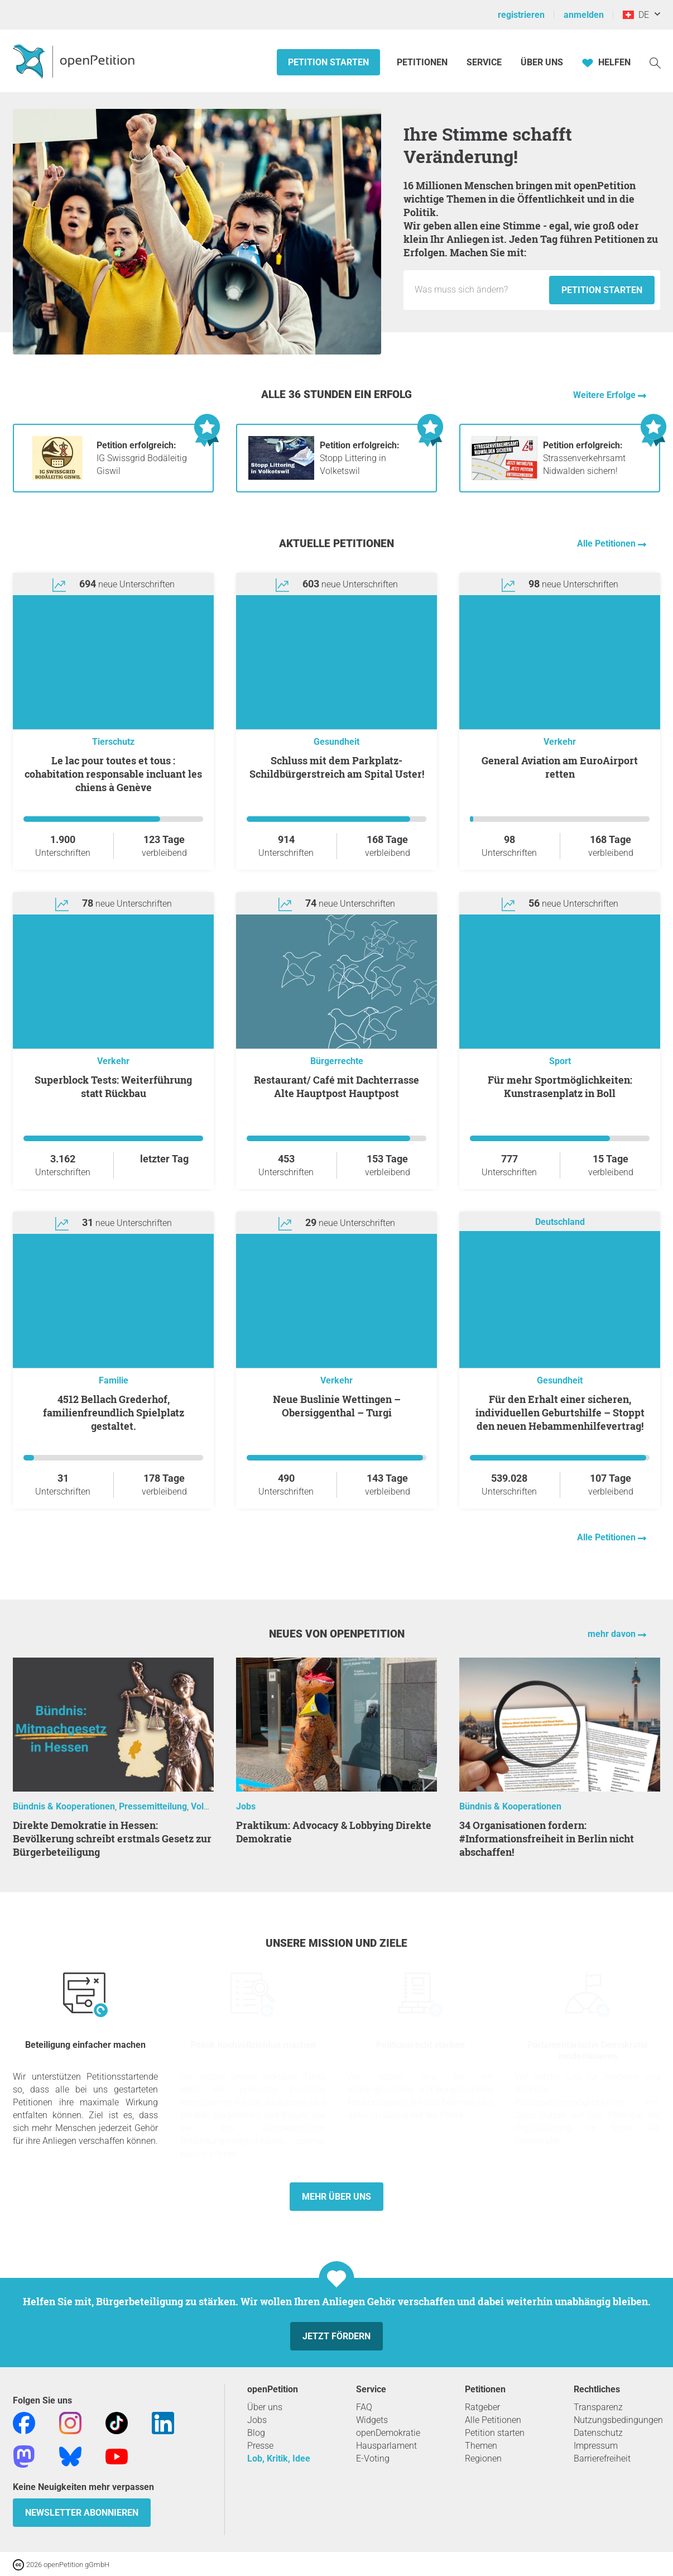 The width and height of the screenshot is (673, 2576). I want to click on anmelden, so click(584, 14).